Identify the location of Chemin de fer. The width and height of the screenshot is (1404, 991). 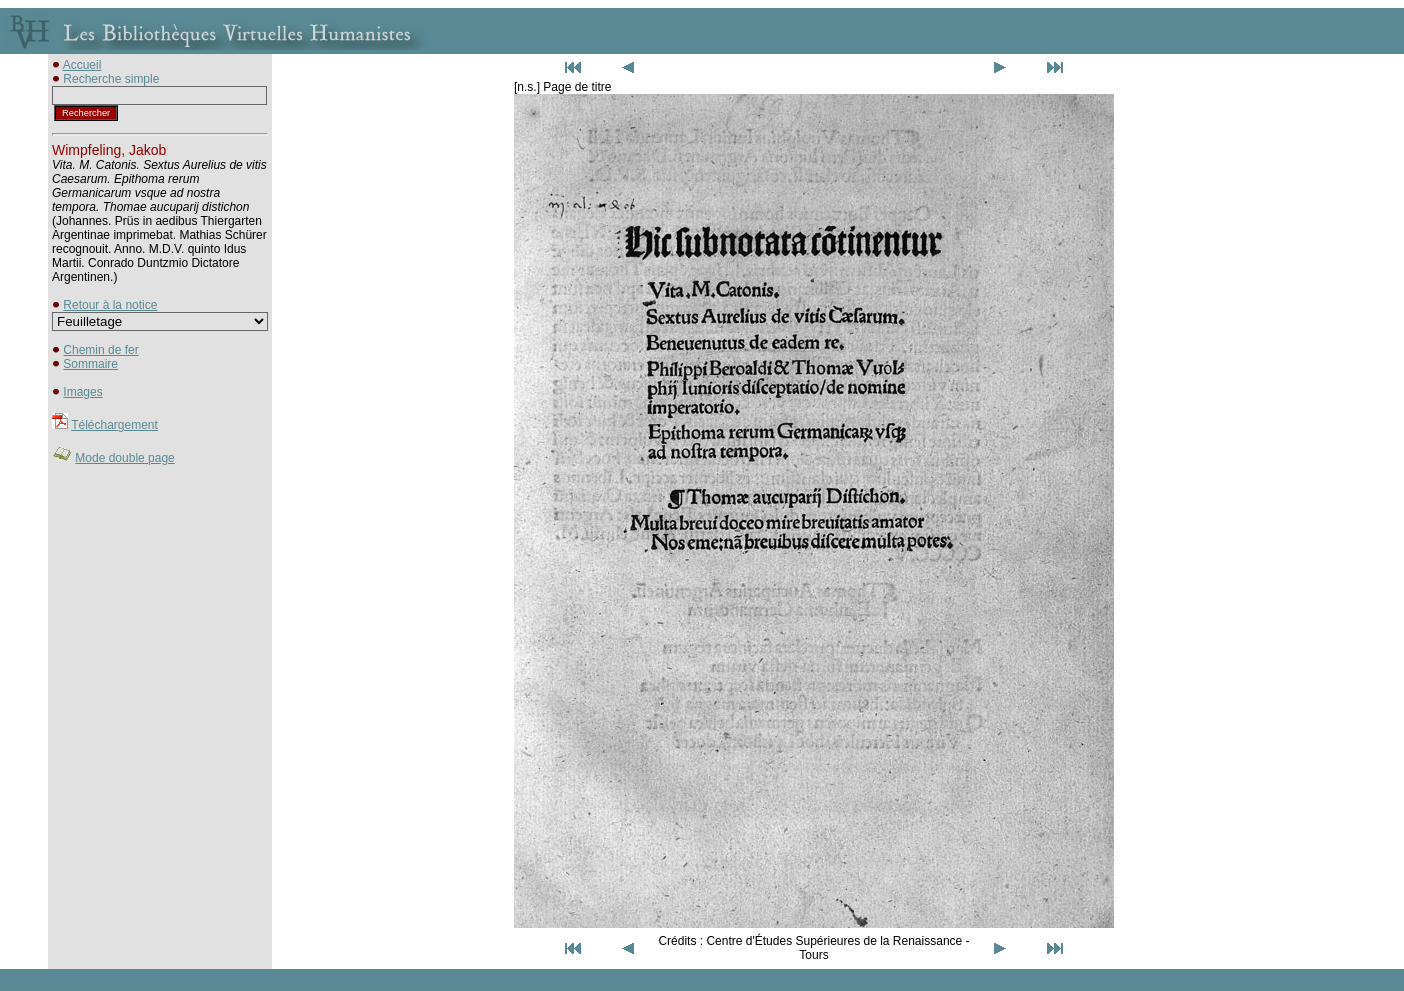
(100, 350).